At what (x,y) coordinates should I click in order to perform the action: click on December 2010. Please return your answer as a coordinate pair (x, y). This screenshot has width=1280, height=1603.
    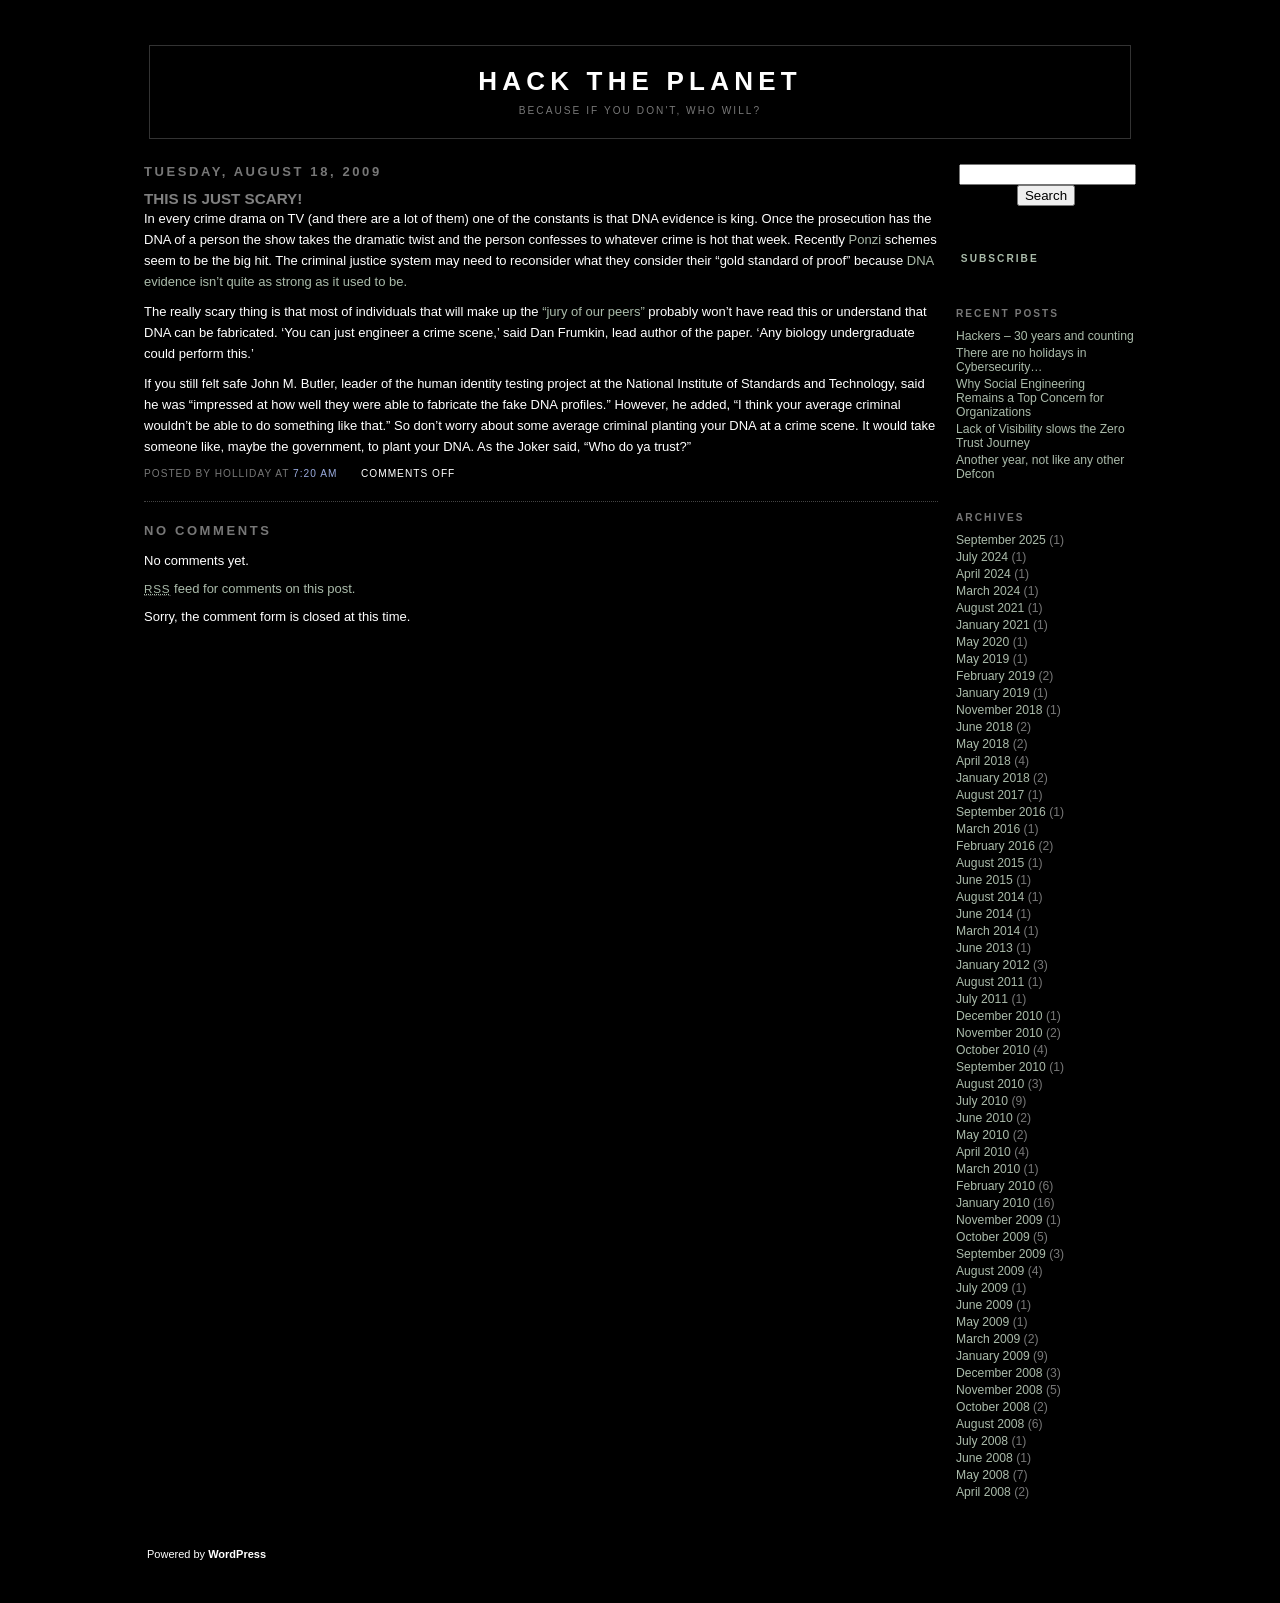
    Looking at the image, I should click on (999, 1016).